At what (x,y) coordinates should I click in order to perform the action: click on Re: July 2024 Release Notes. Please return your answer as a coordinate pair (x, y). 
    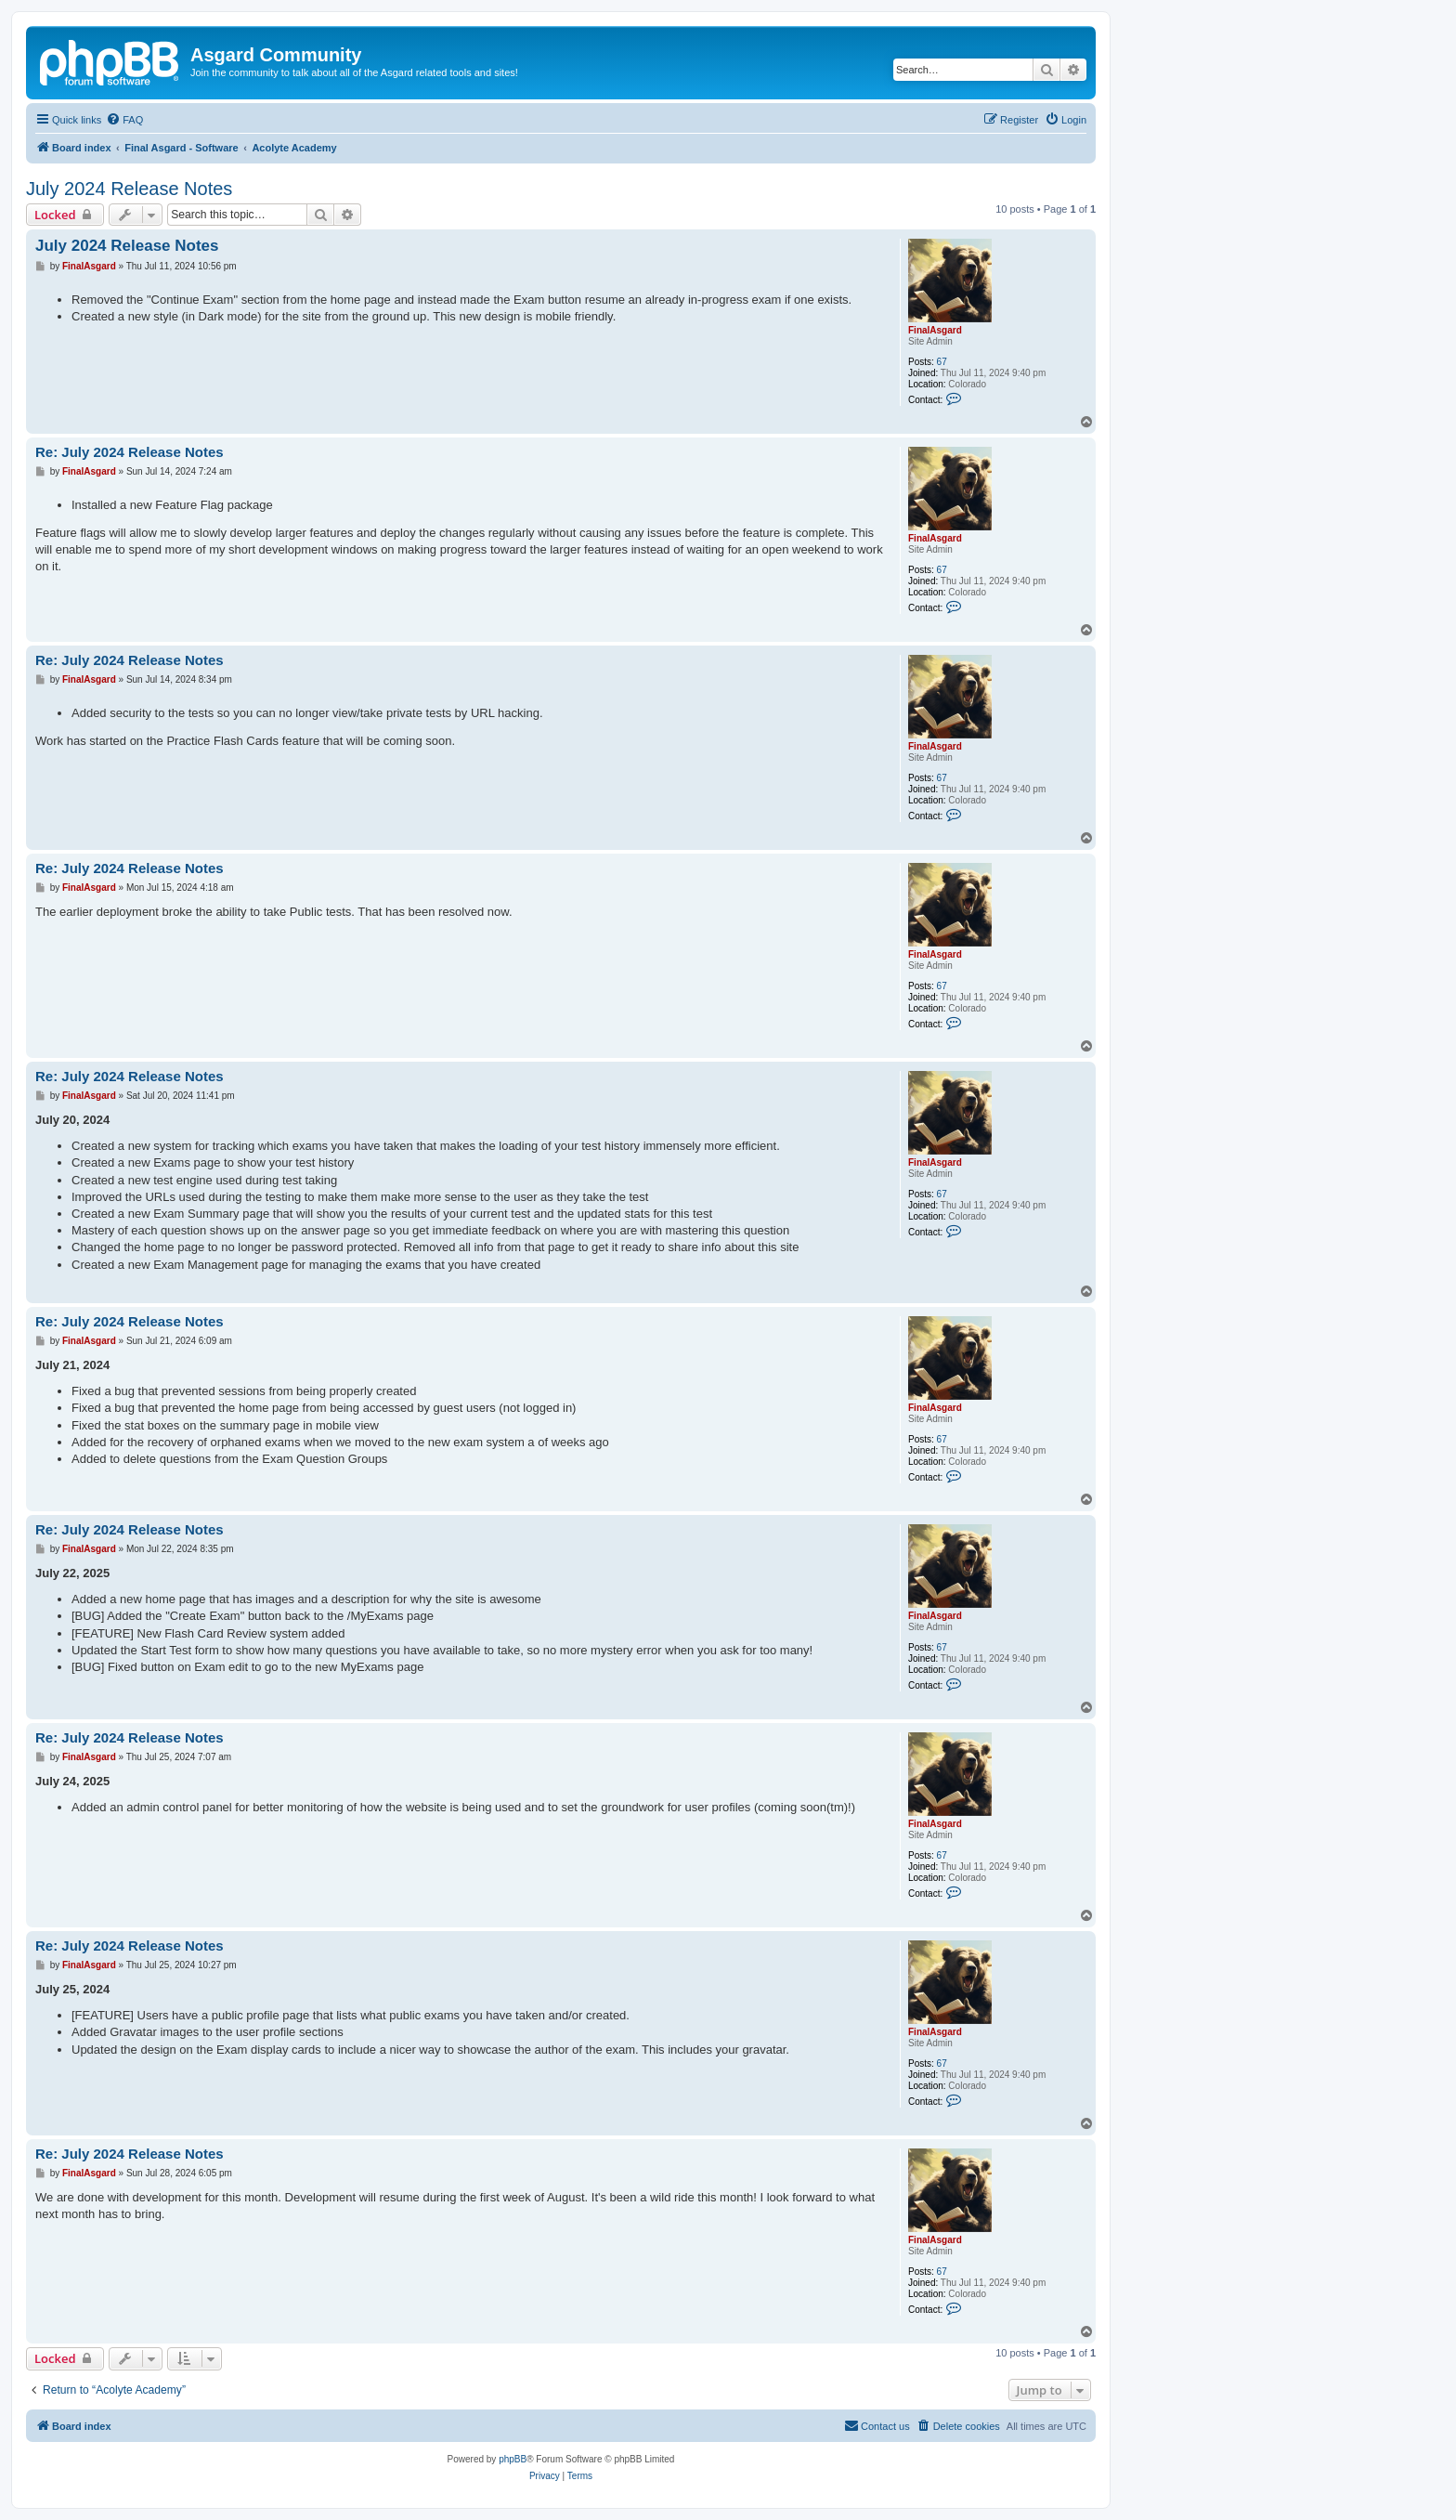
    Looking at the image, I should click on (129, 452).